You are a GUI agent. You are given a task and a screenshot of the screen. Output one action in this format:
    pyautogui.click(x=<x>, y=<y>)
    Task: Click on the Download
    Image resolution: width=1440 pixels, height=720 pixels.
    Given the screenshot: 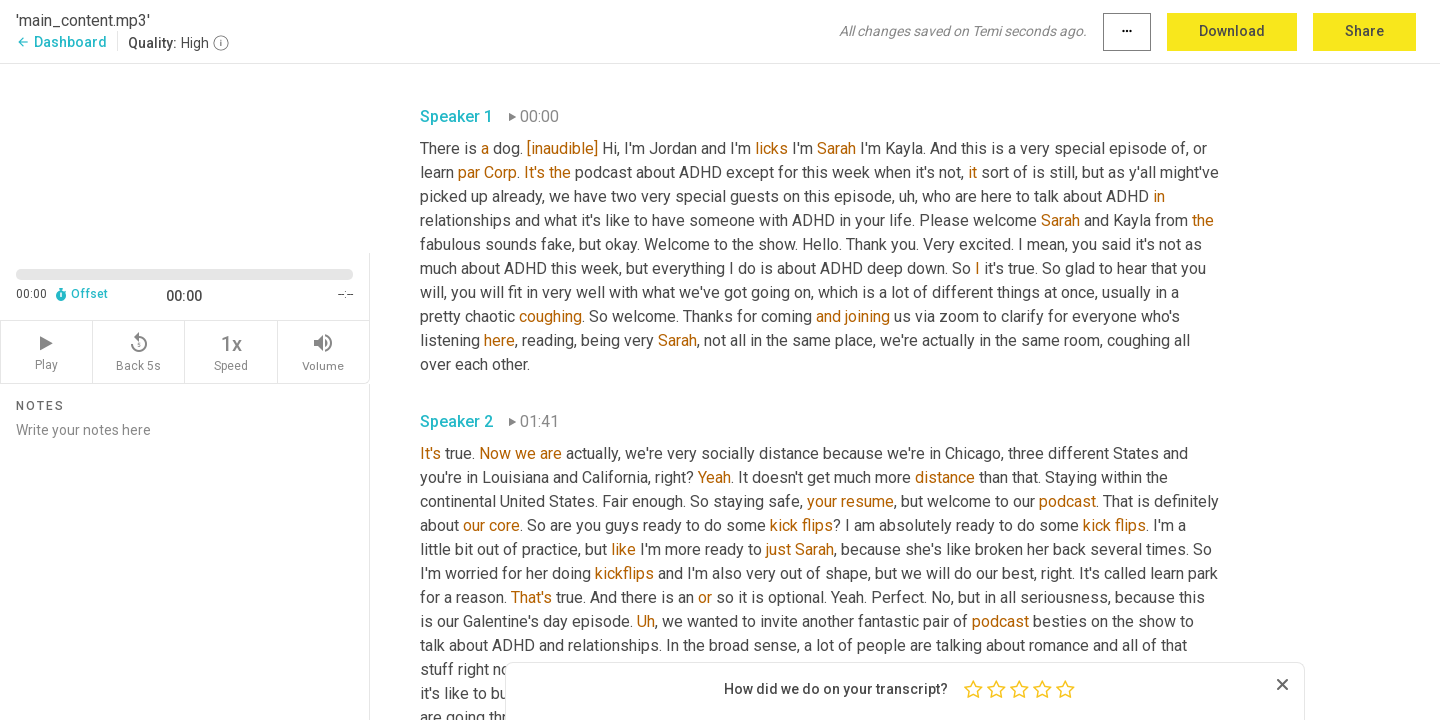 What is the action you would take?
    pyautogui.click(x=1232, y=31)
    